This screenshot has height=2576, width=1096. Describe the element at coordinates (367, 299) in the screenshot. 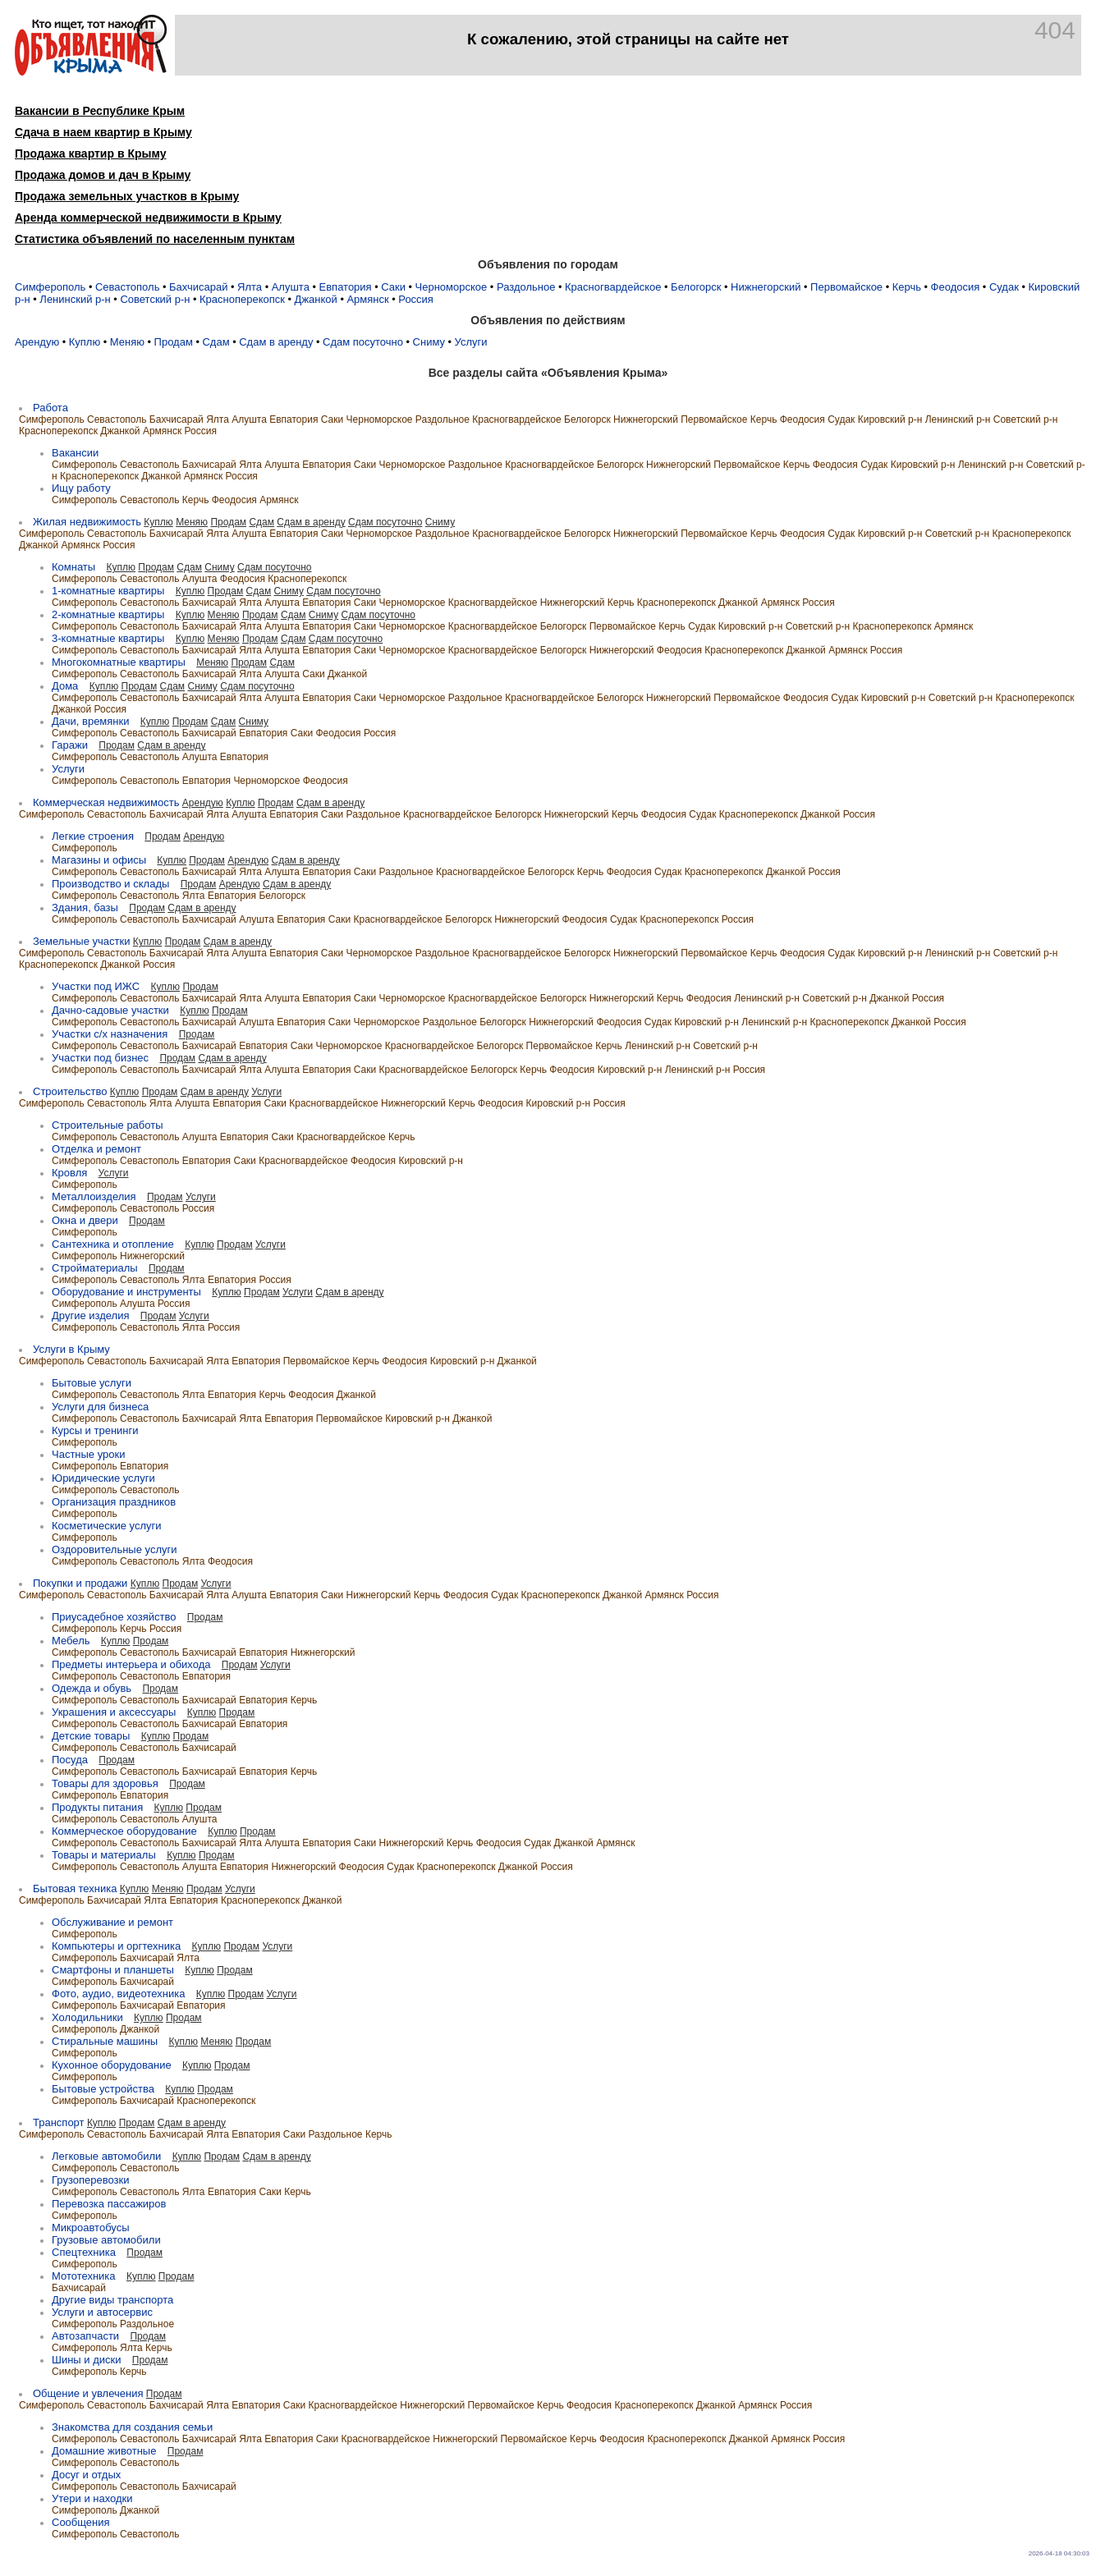

I see `Армянск` at that location.